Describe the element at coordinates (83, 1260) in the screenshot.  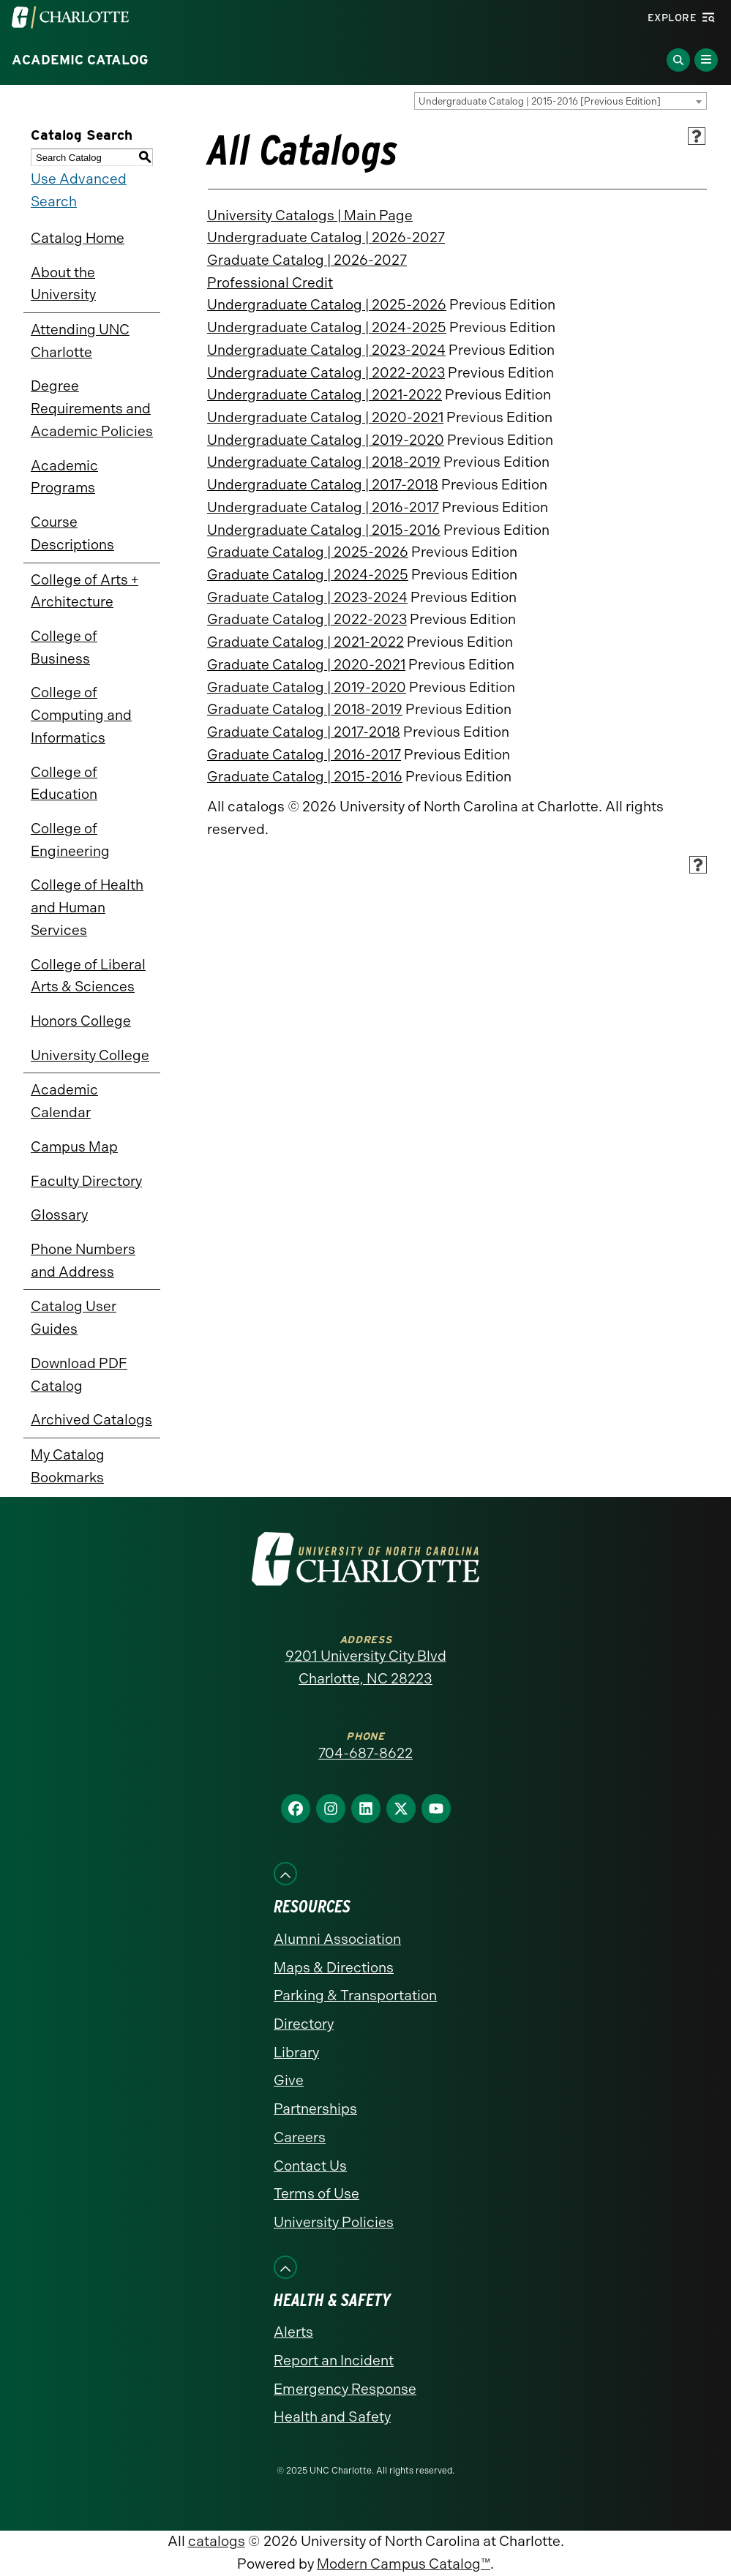
I see `Phone Numbers and Address` at that location.